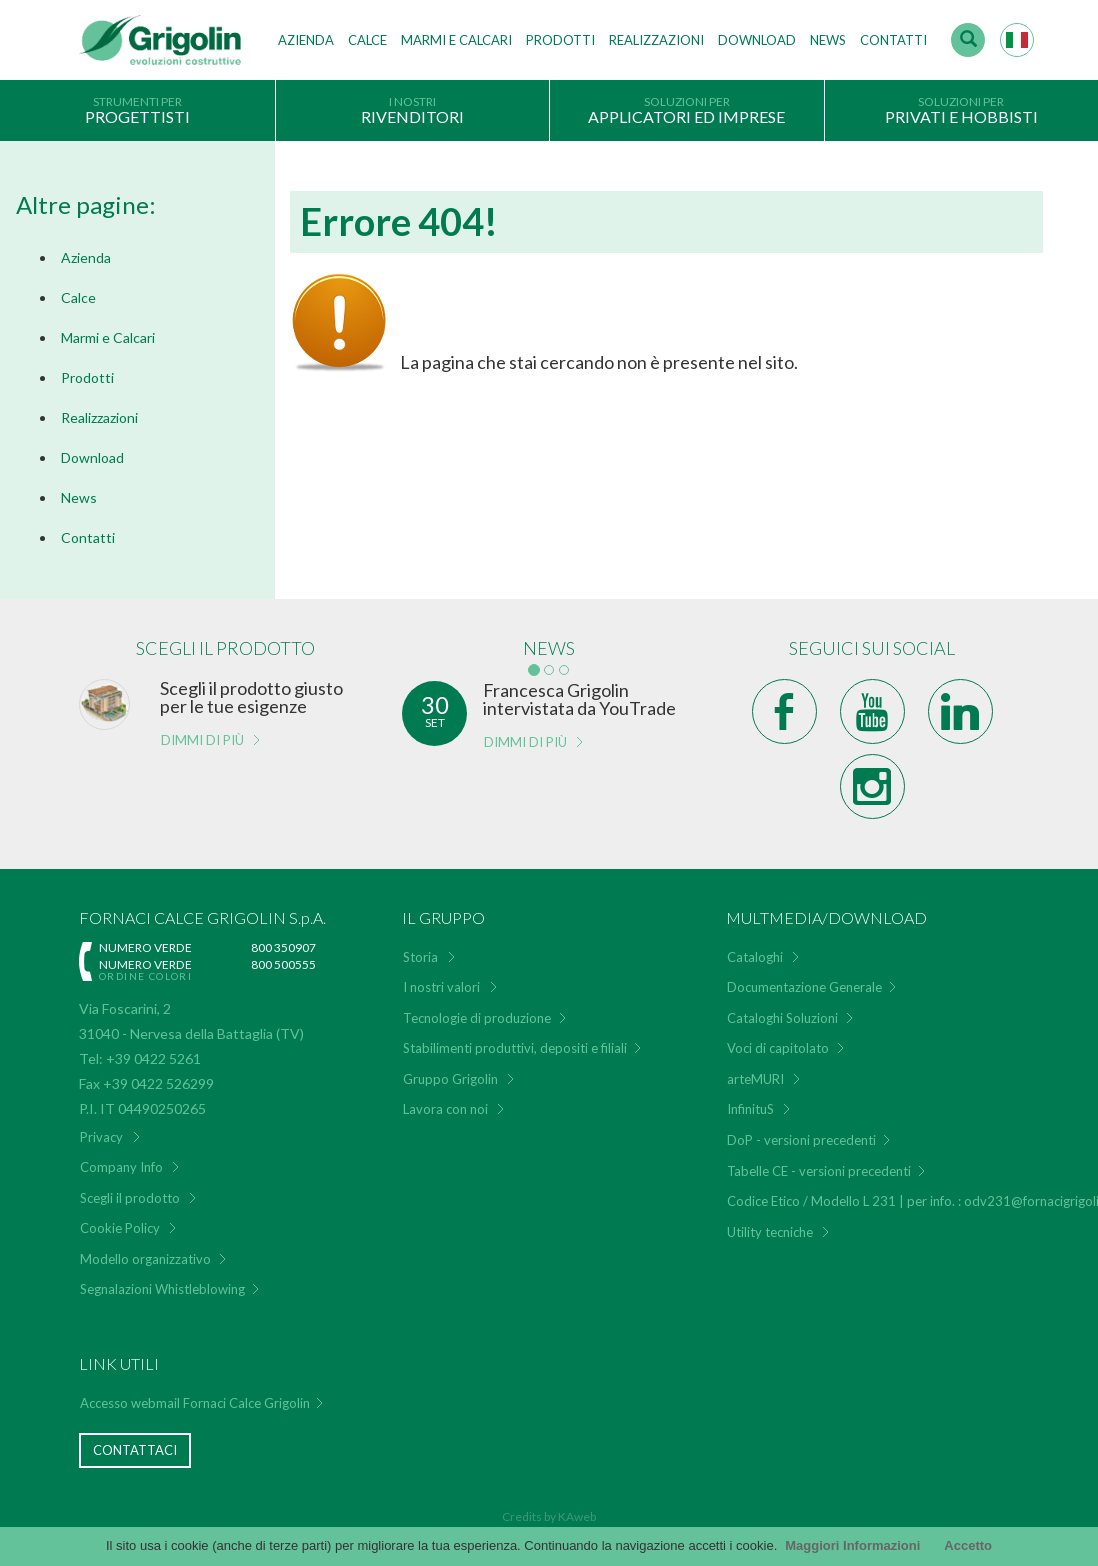  I want to click on Lavora con noi, so click(445, 1109).